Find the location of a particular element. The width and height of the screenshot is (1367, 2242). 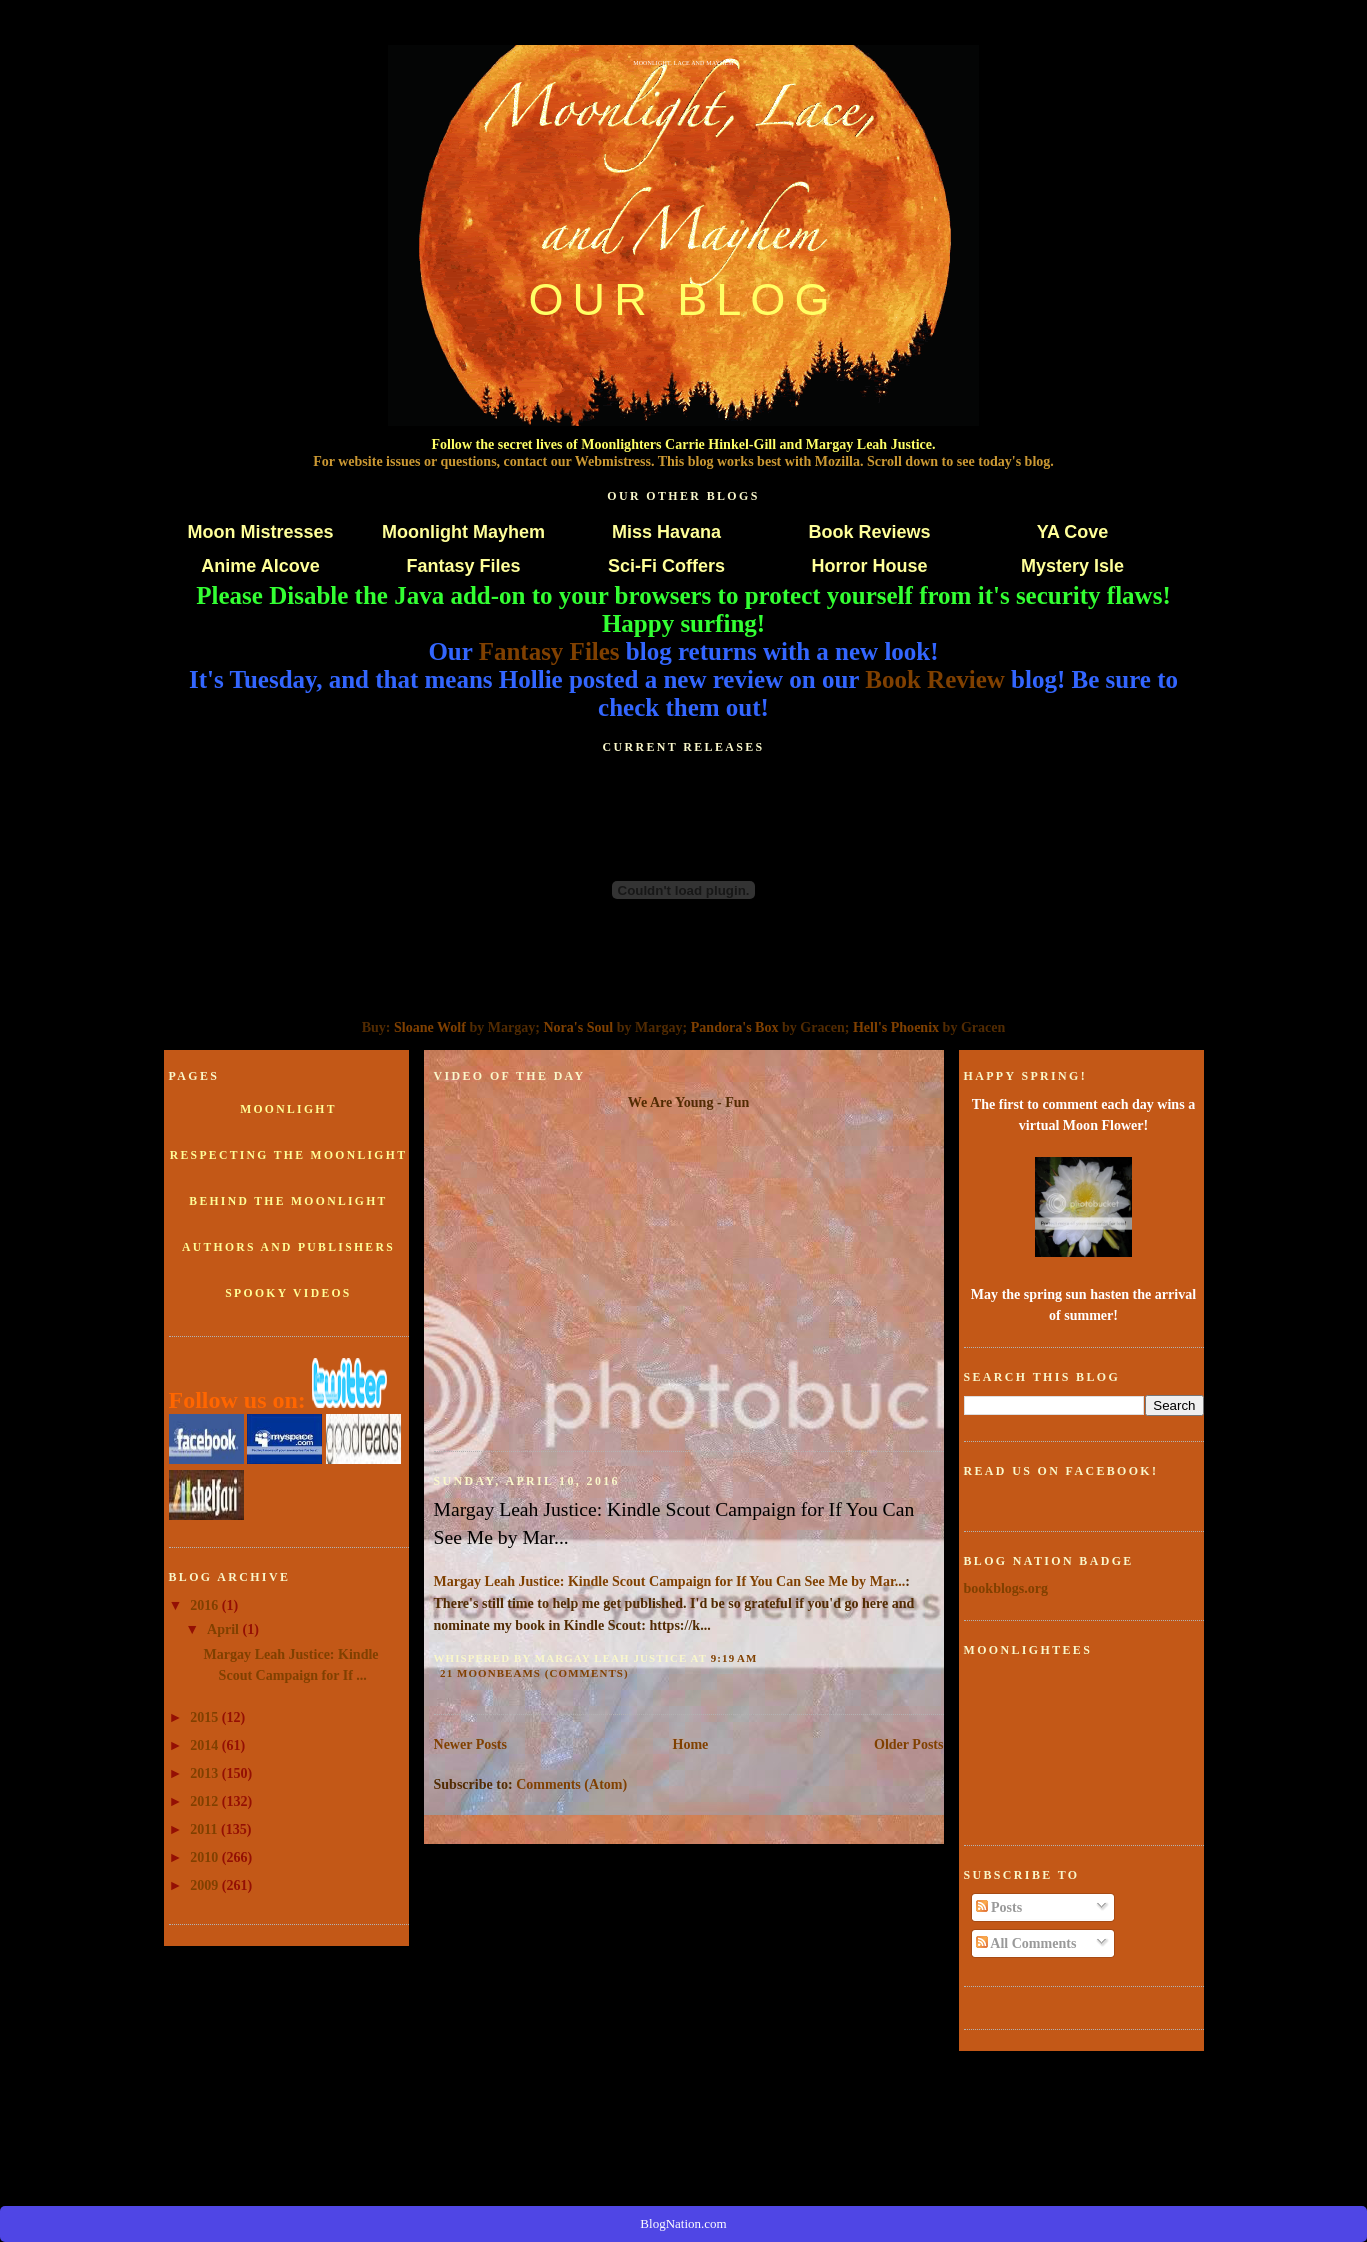

Book Reviews is located at coordinates (869, 532).